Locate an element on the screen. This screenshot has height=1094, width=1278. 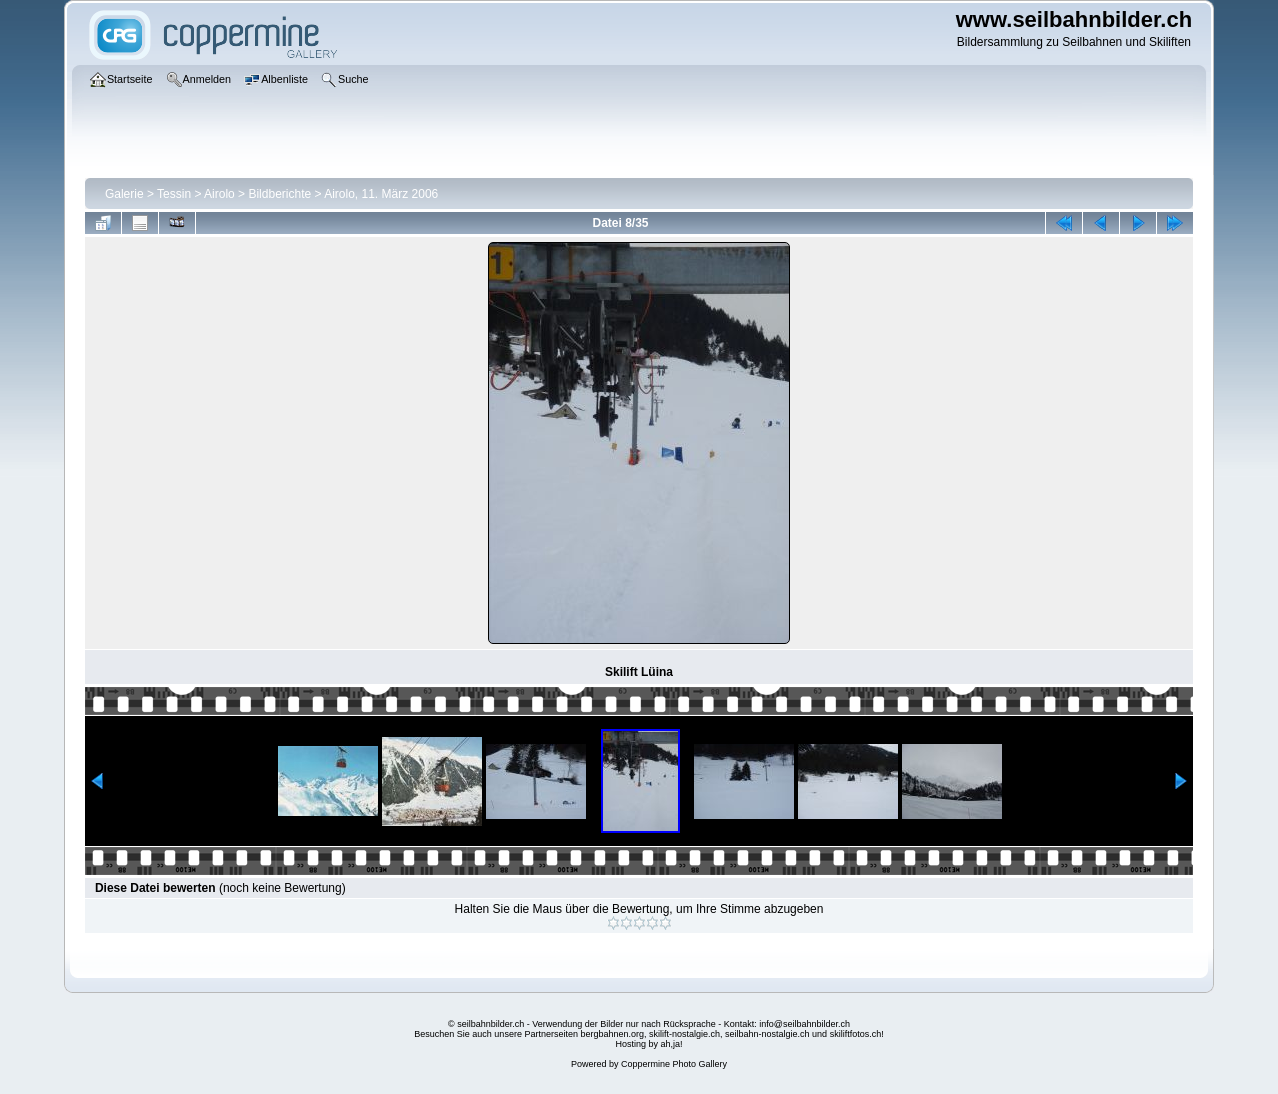
skiliftfotos.ch is located at coordinates (856, 1034).